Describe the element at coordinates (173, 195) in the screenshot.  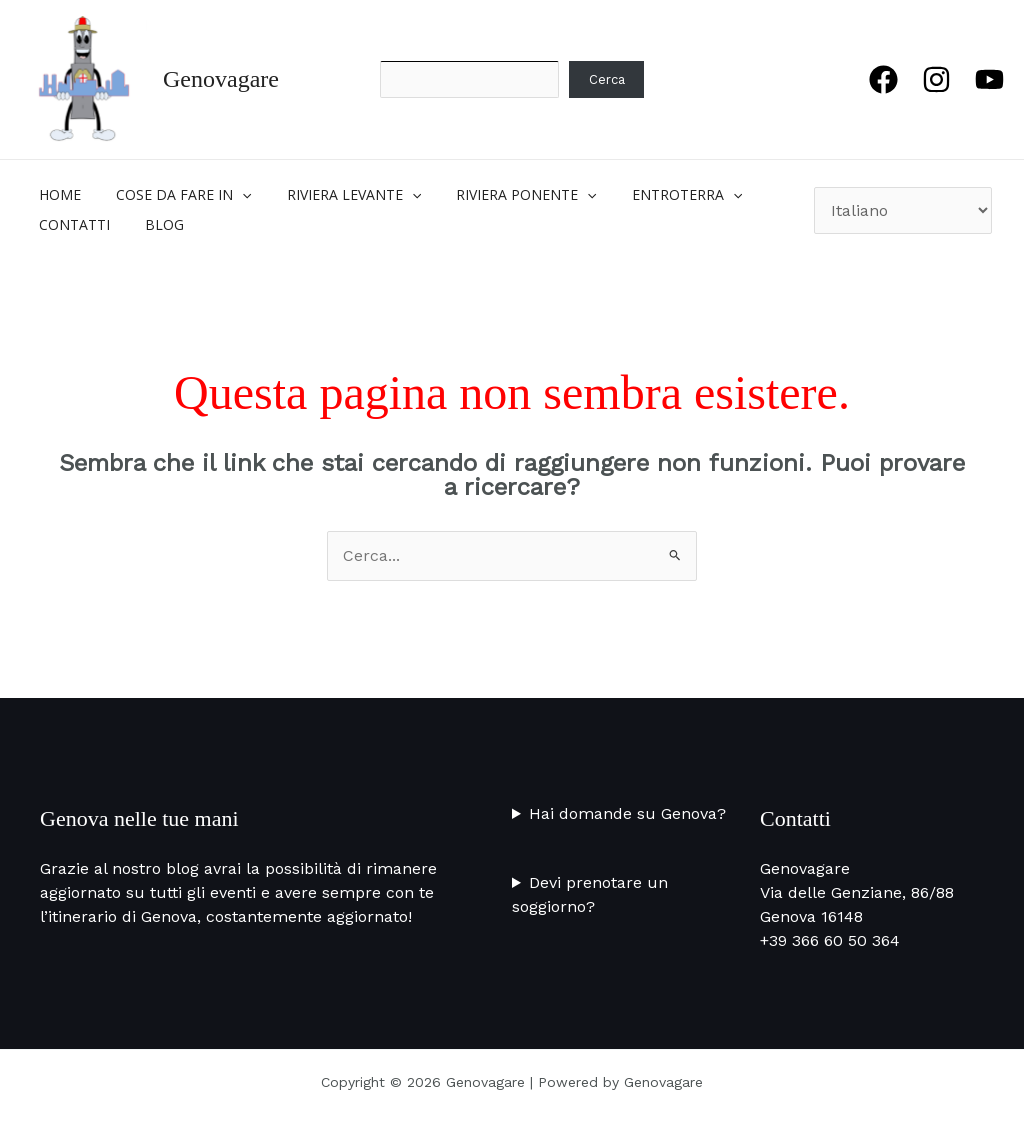
I see `COSE DA FARE IN [button]` at that location.